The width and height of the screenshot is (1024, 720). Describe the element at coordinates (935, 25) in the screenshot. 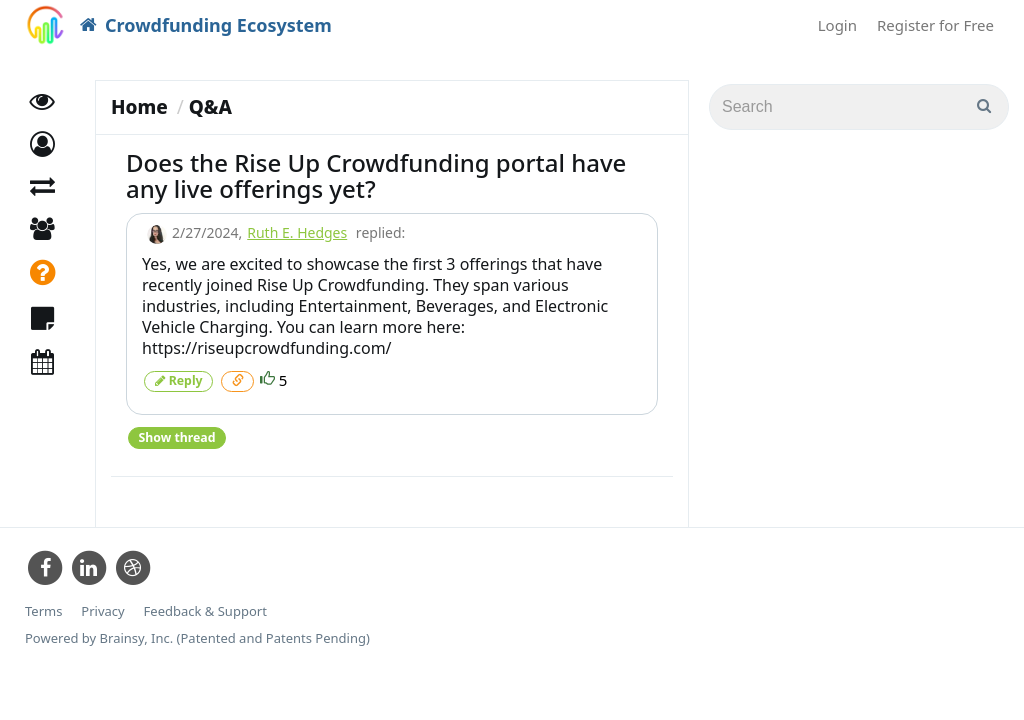

I see `Register for Free` at that location.